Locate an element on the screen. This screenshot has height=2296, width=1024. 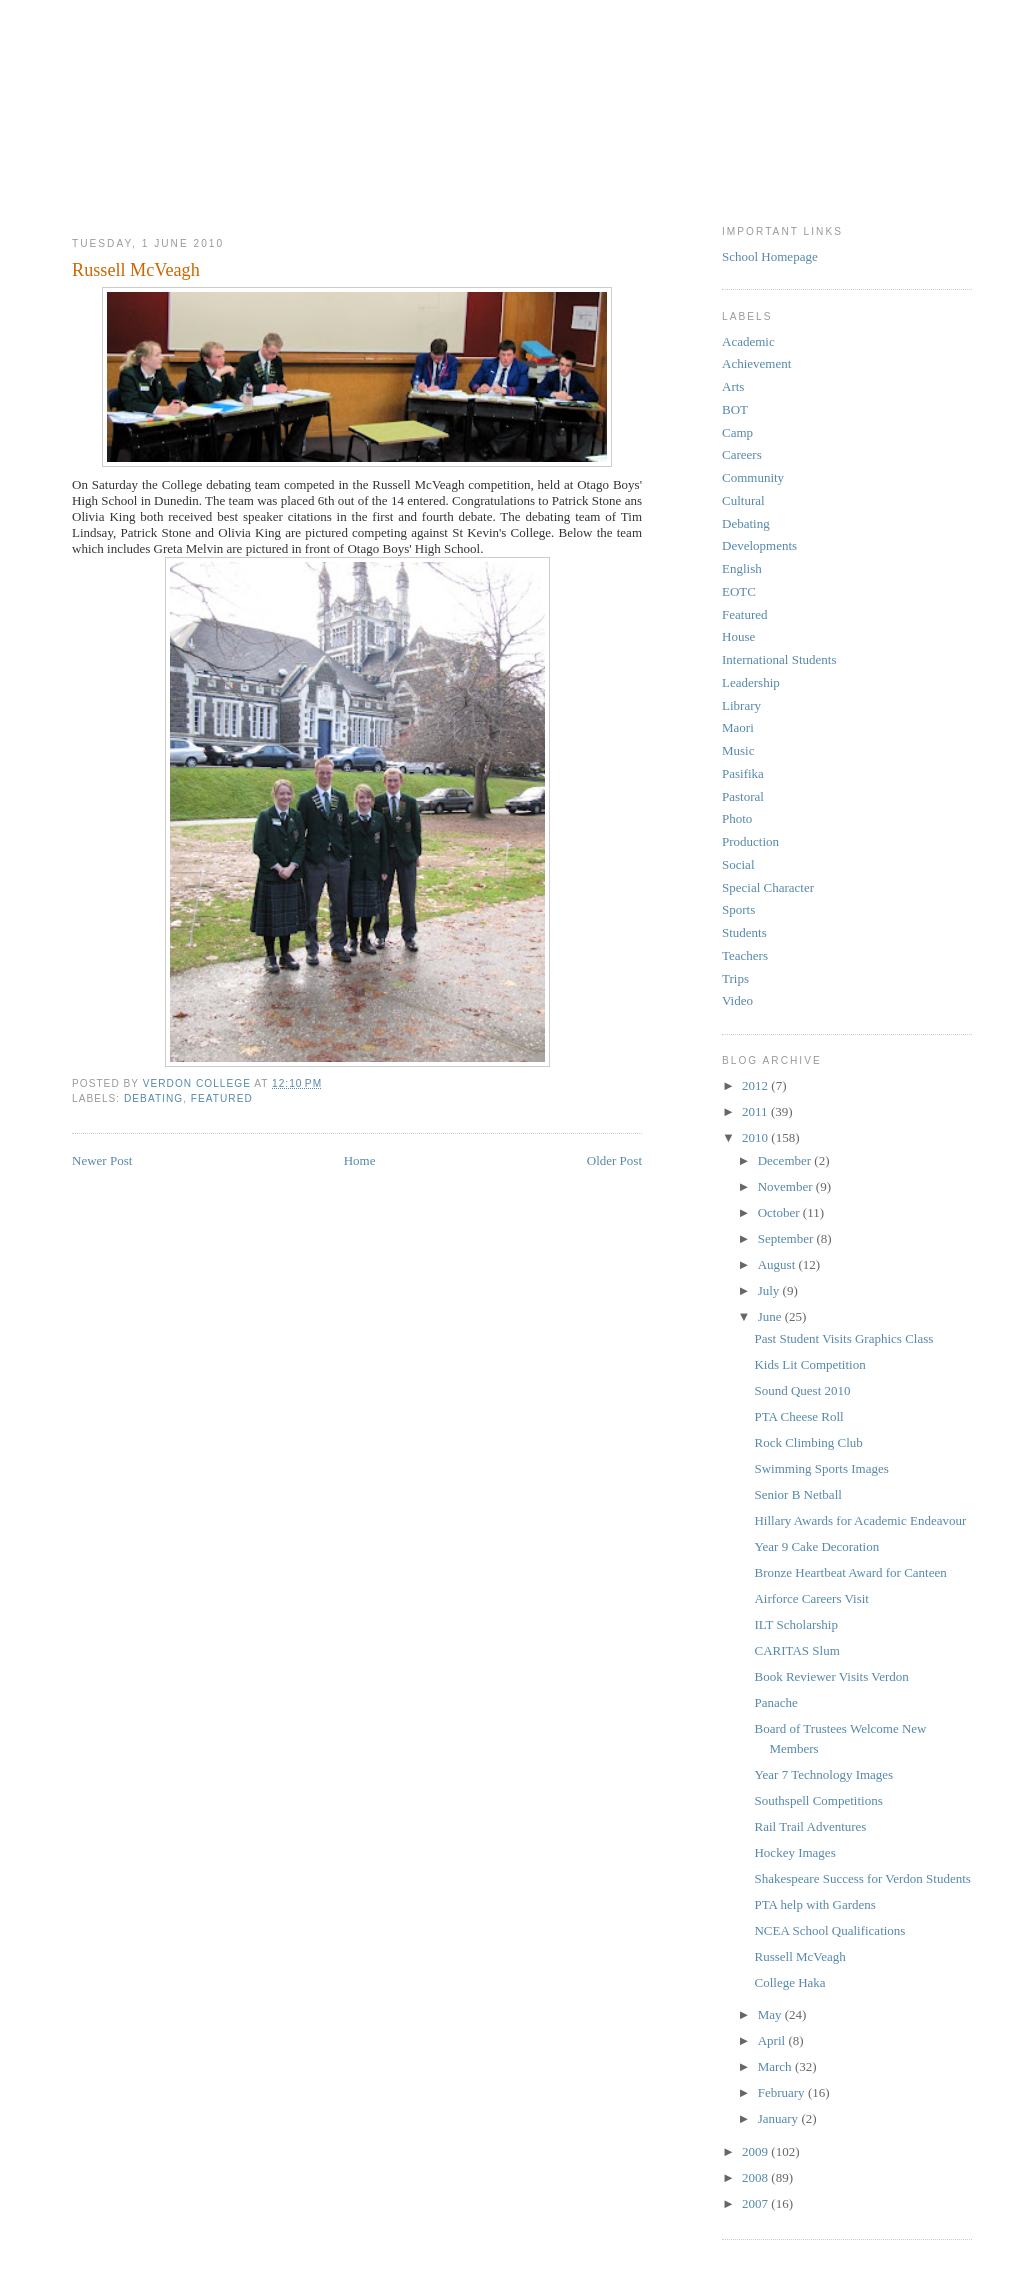
Achievement is located at coordinates (756, 363).